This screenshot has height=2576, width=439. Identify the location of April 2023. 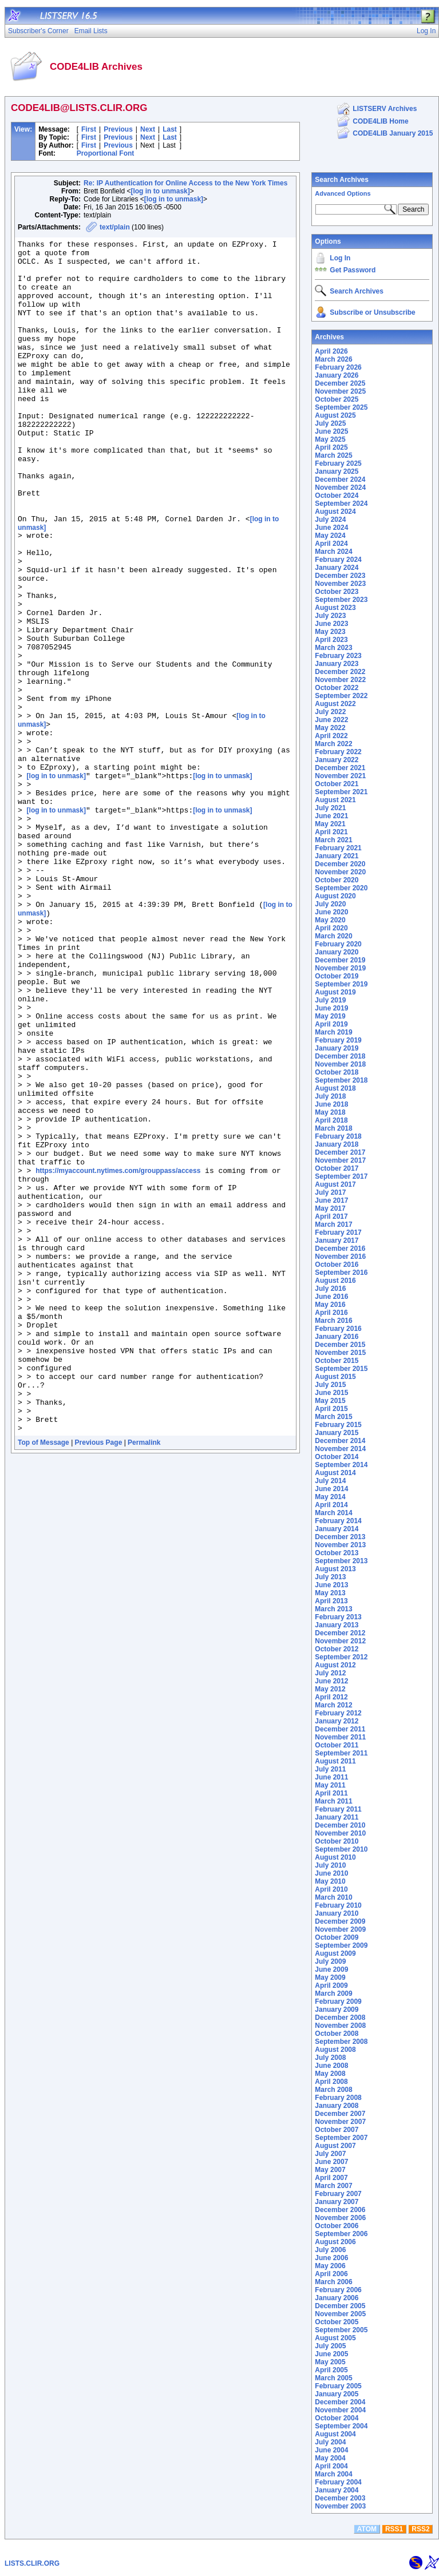
(331, 640).